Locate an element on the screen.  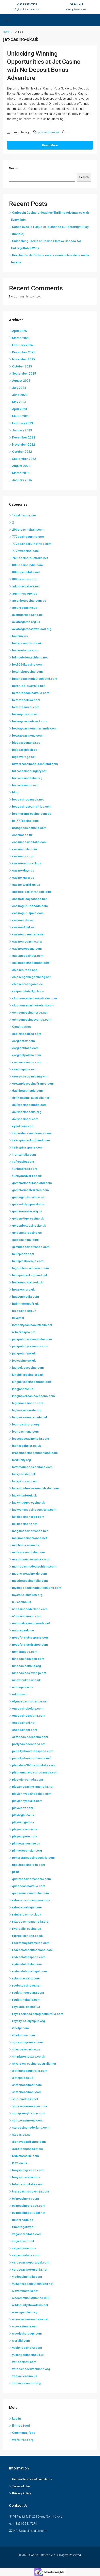
leovegascasinoitalia.com is located at coordinates (30, 1438).